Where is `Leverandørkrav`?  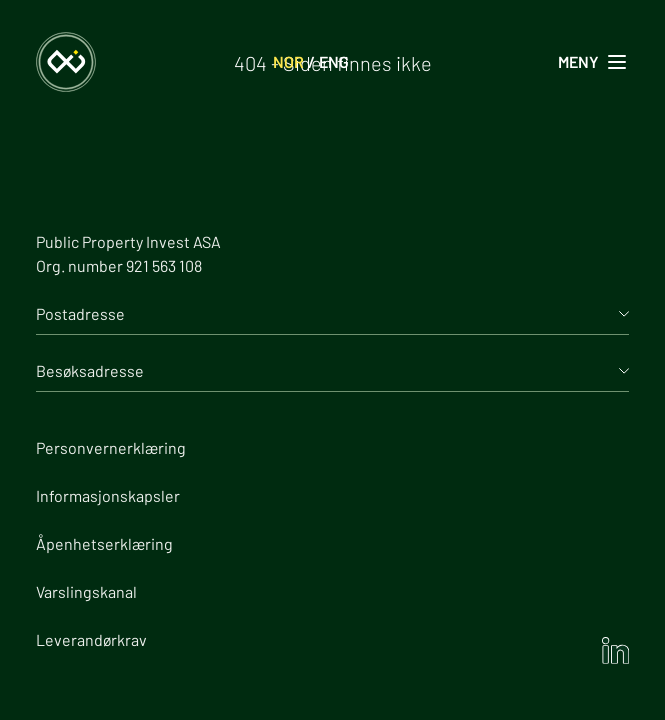
Leverandørkrav is located at coordinates (91, 639).